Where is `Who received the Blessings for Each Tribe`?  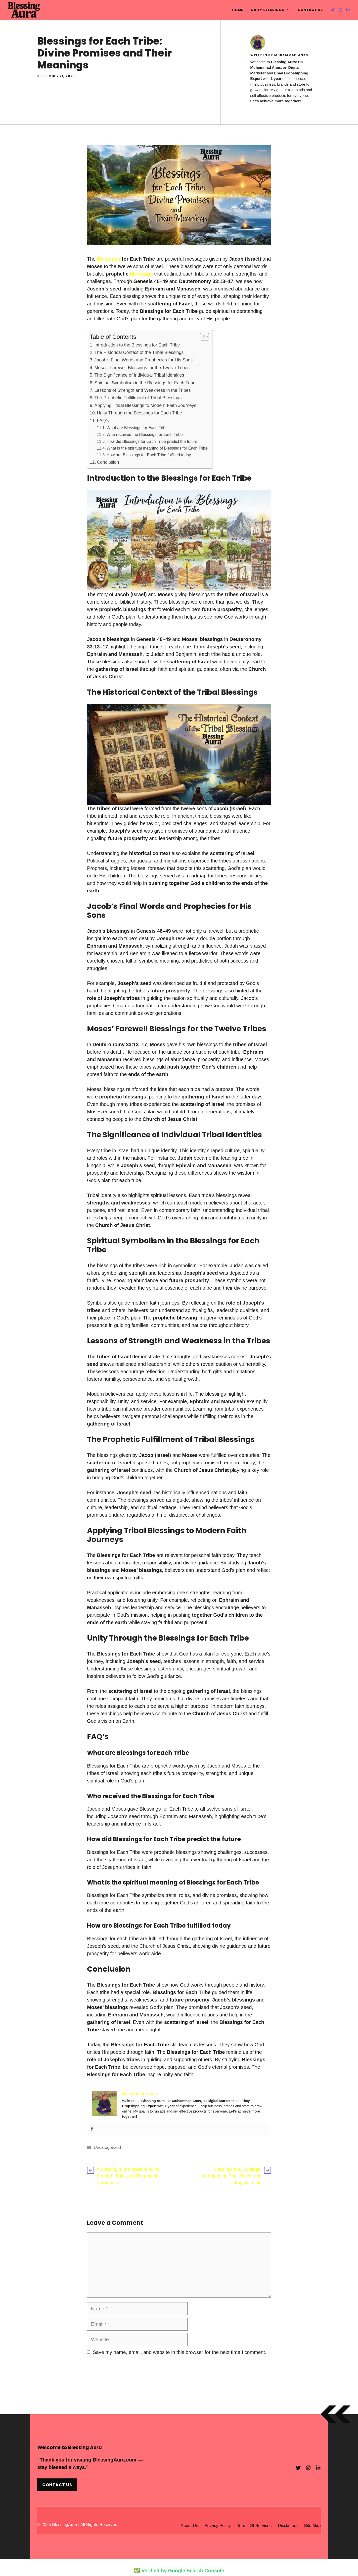 Who received the Blessings for Each Tribe is located at coordinates (145, 434).